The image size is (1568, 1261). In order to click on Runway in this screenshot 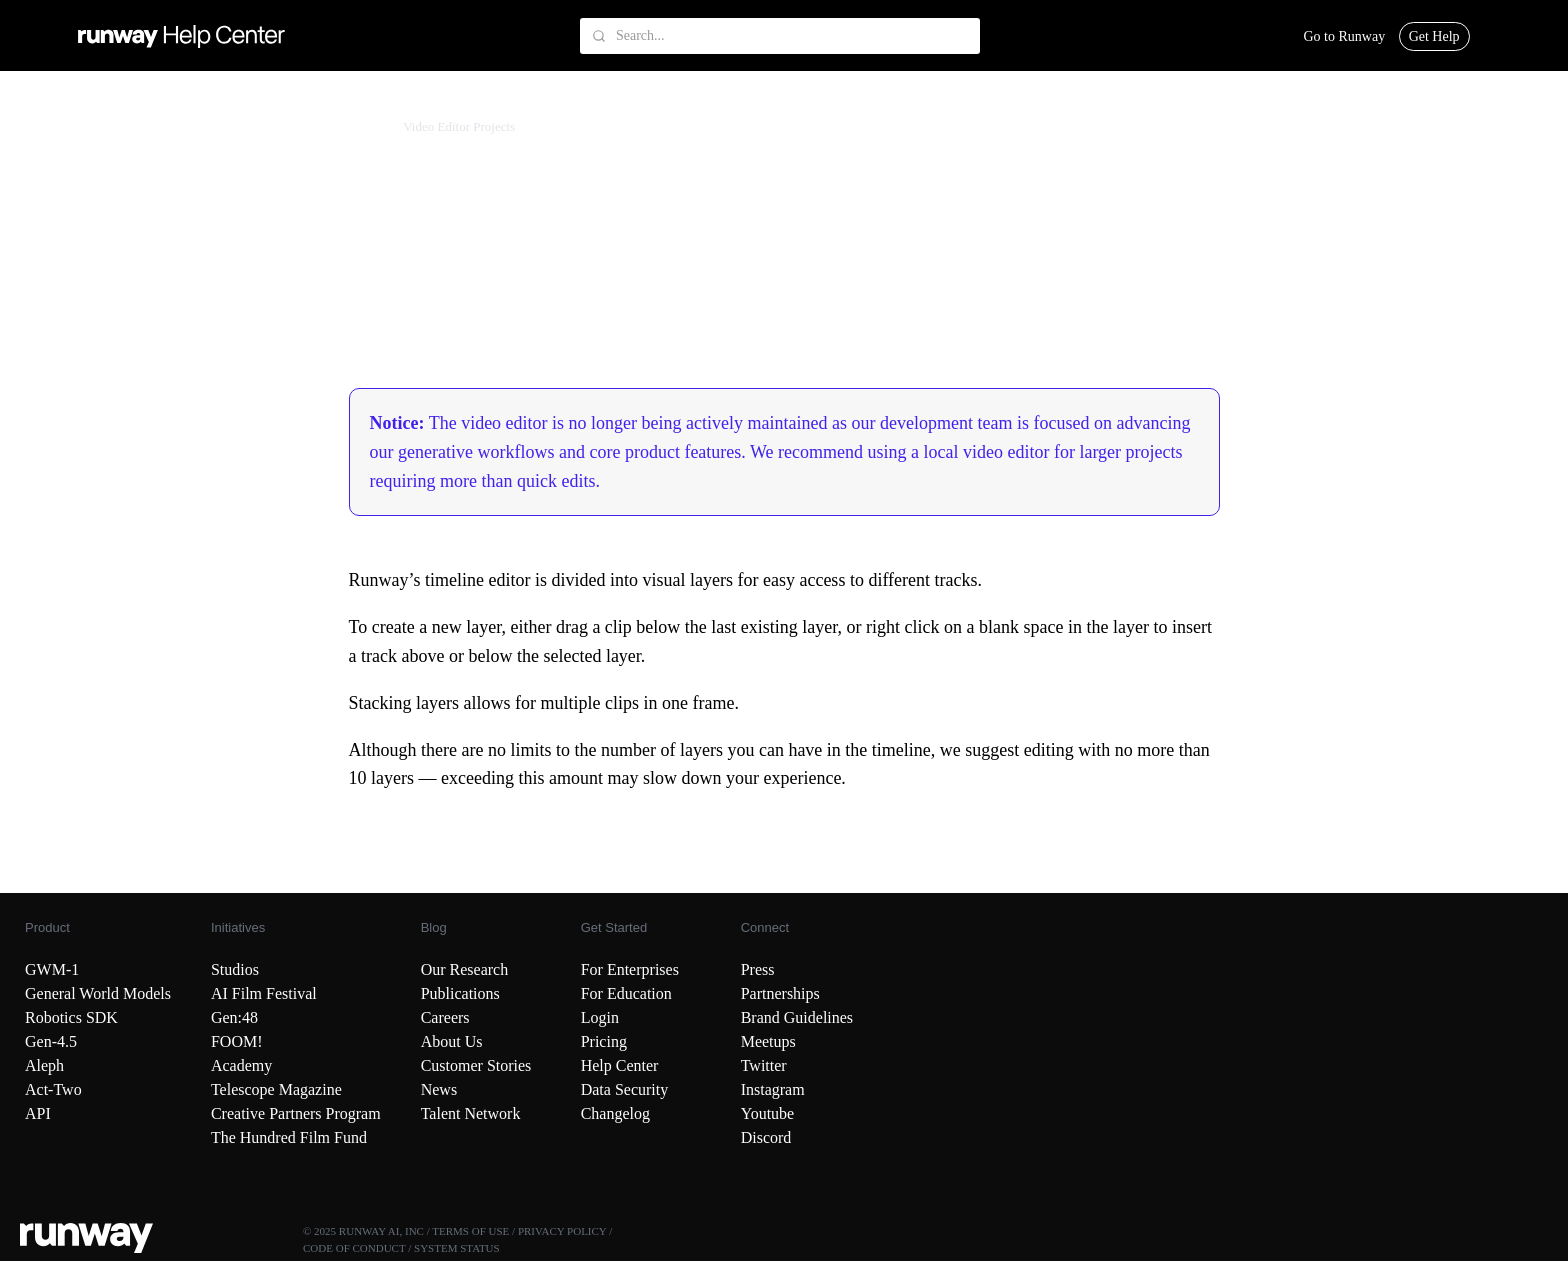, I will do `click(57, 126)`.